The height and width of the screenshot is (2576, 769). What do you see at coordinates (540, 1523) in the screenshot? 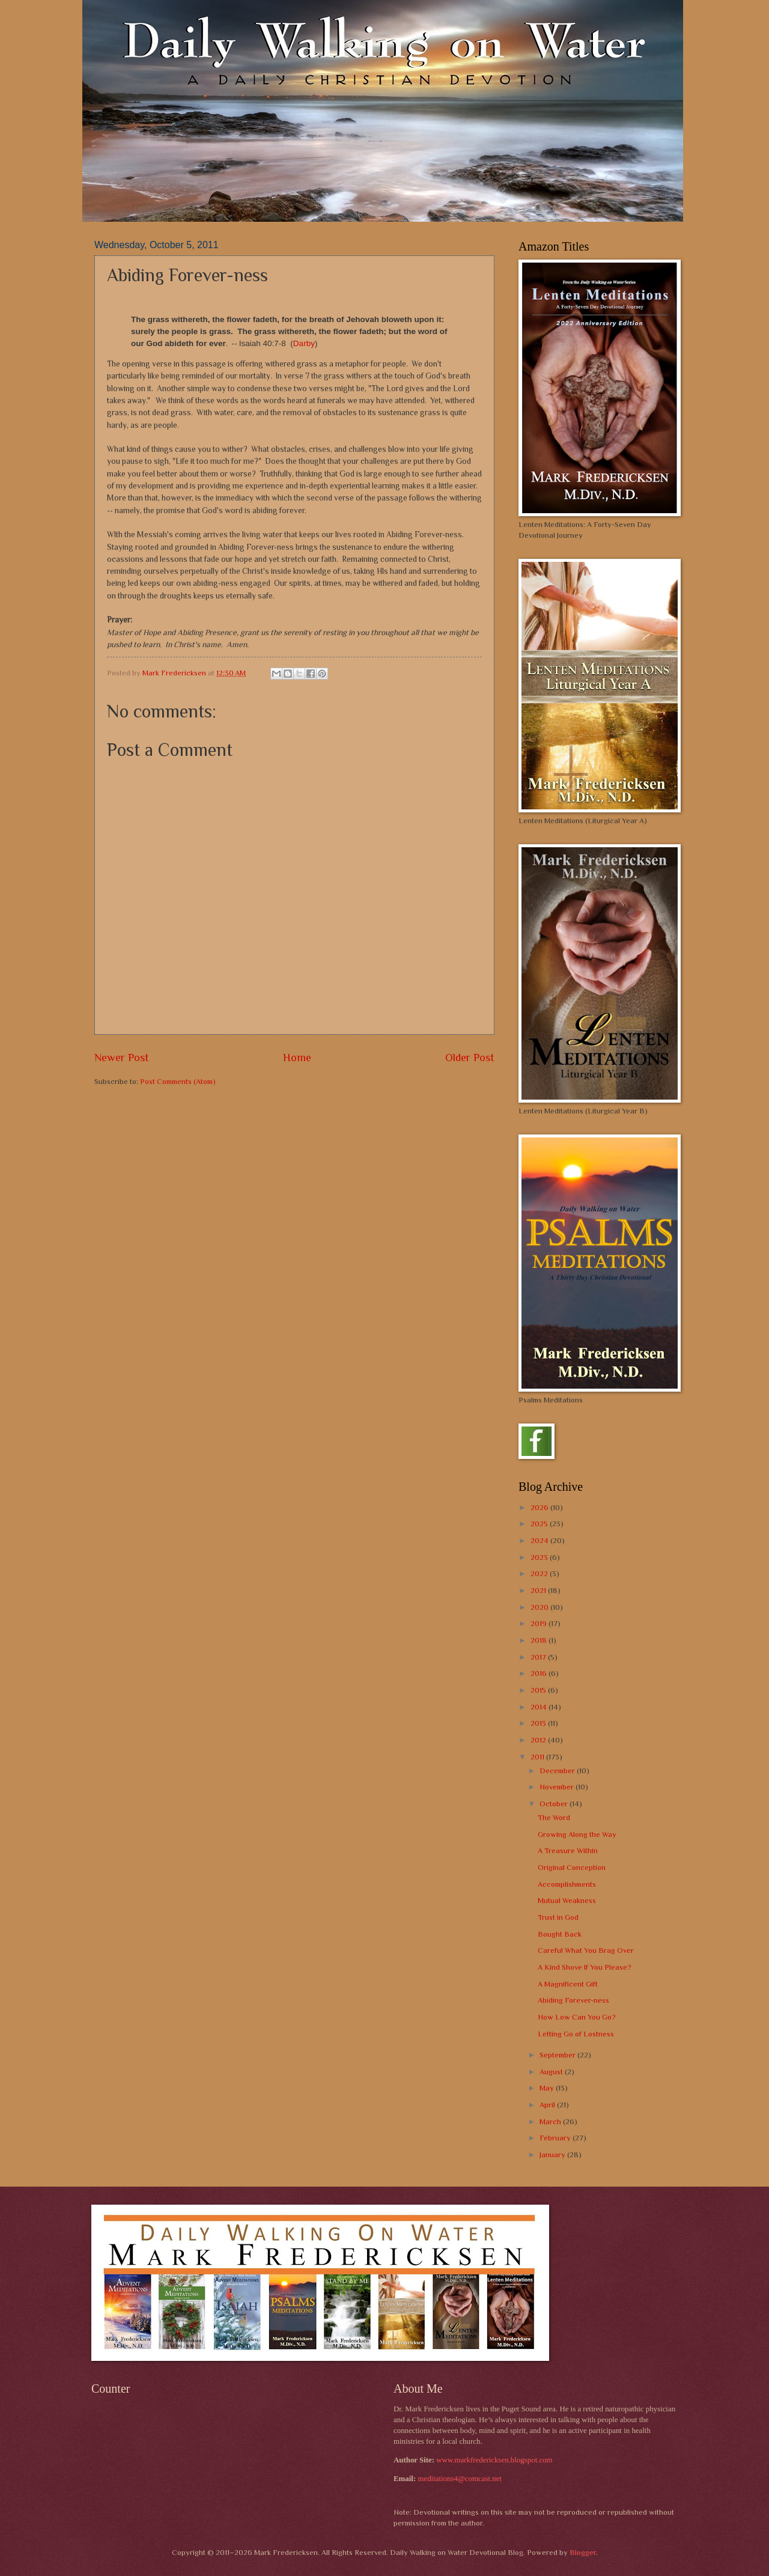
I see `2025` at bounding box center [540, 1523].